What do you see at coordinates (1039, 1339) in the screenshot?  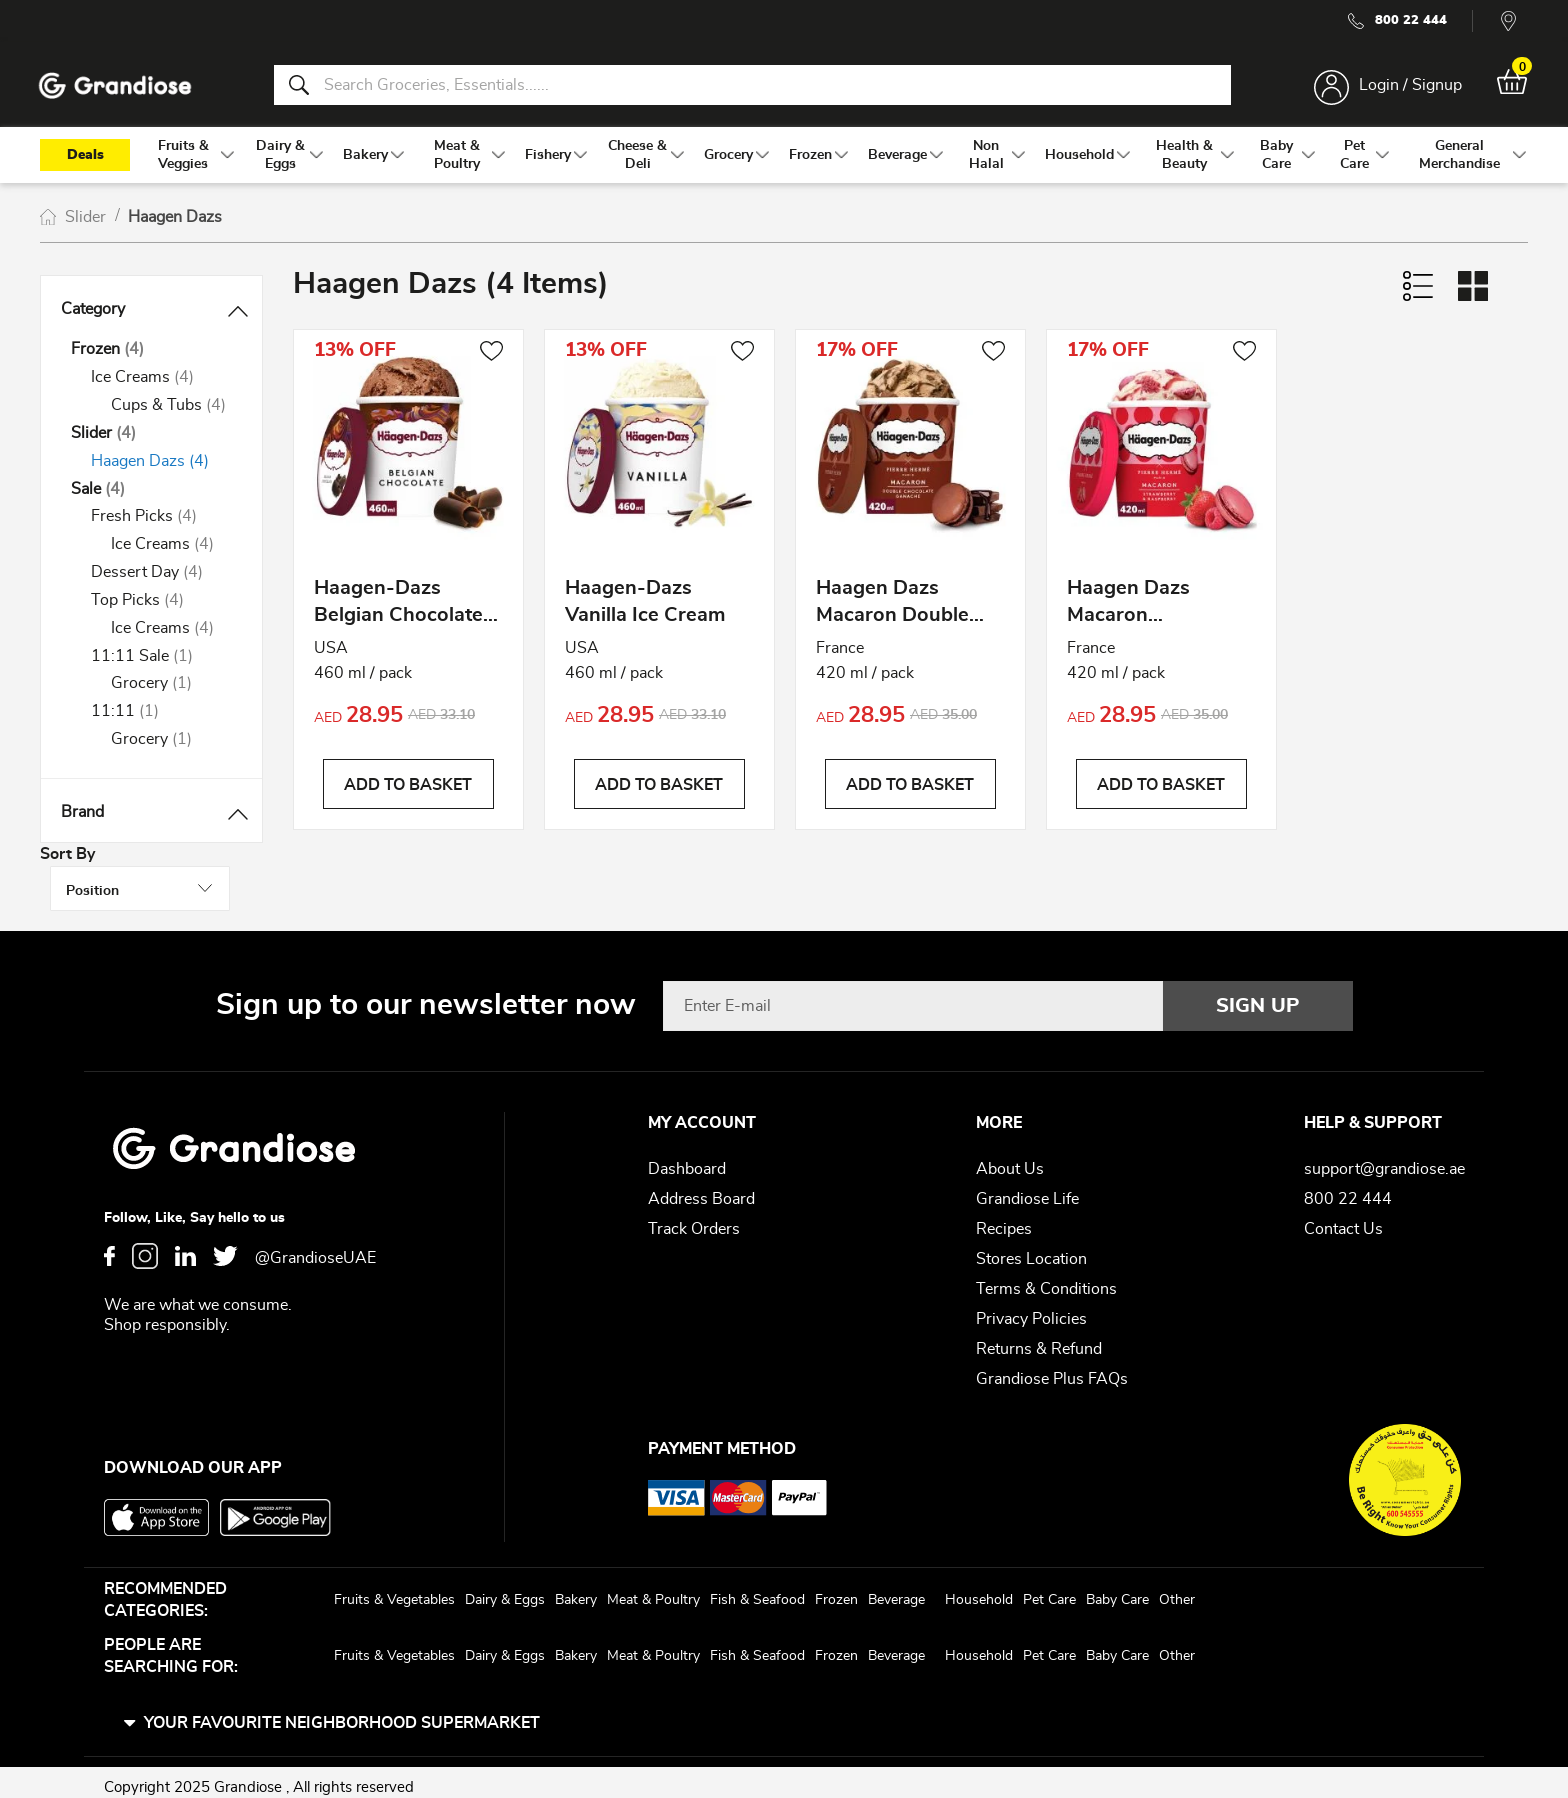 I see `Returns & Refund` at bounding box center [1039, 1339].